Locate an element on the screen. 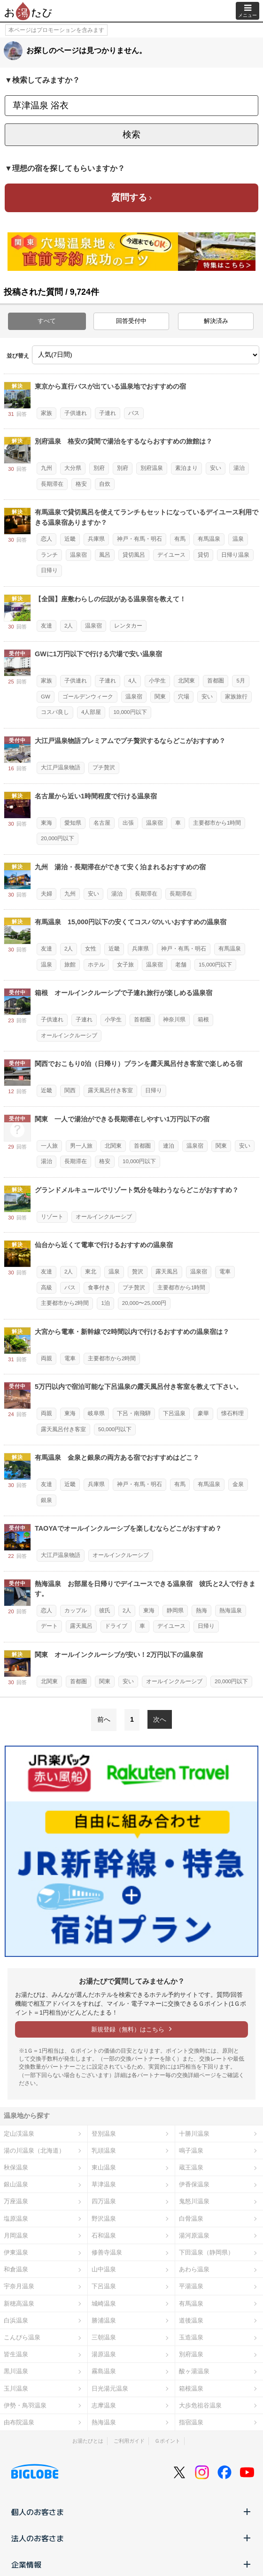 The height and width of the screenshot is (2576, 263). 大分県 is located at coordinates (72, 468).